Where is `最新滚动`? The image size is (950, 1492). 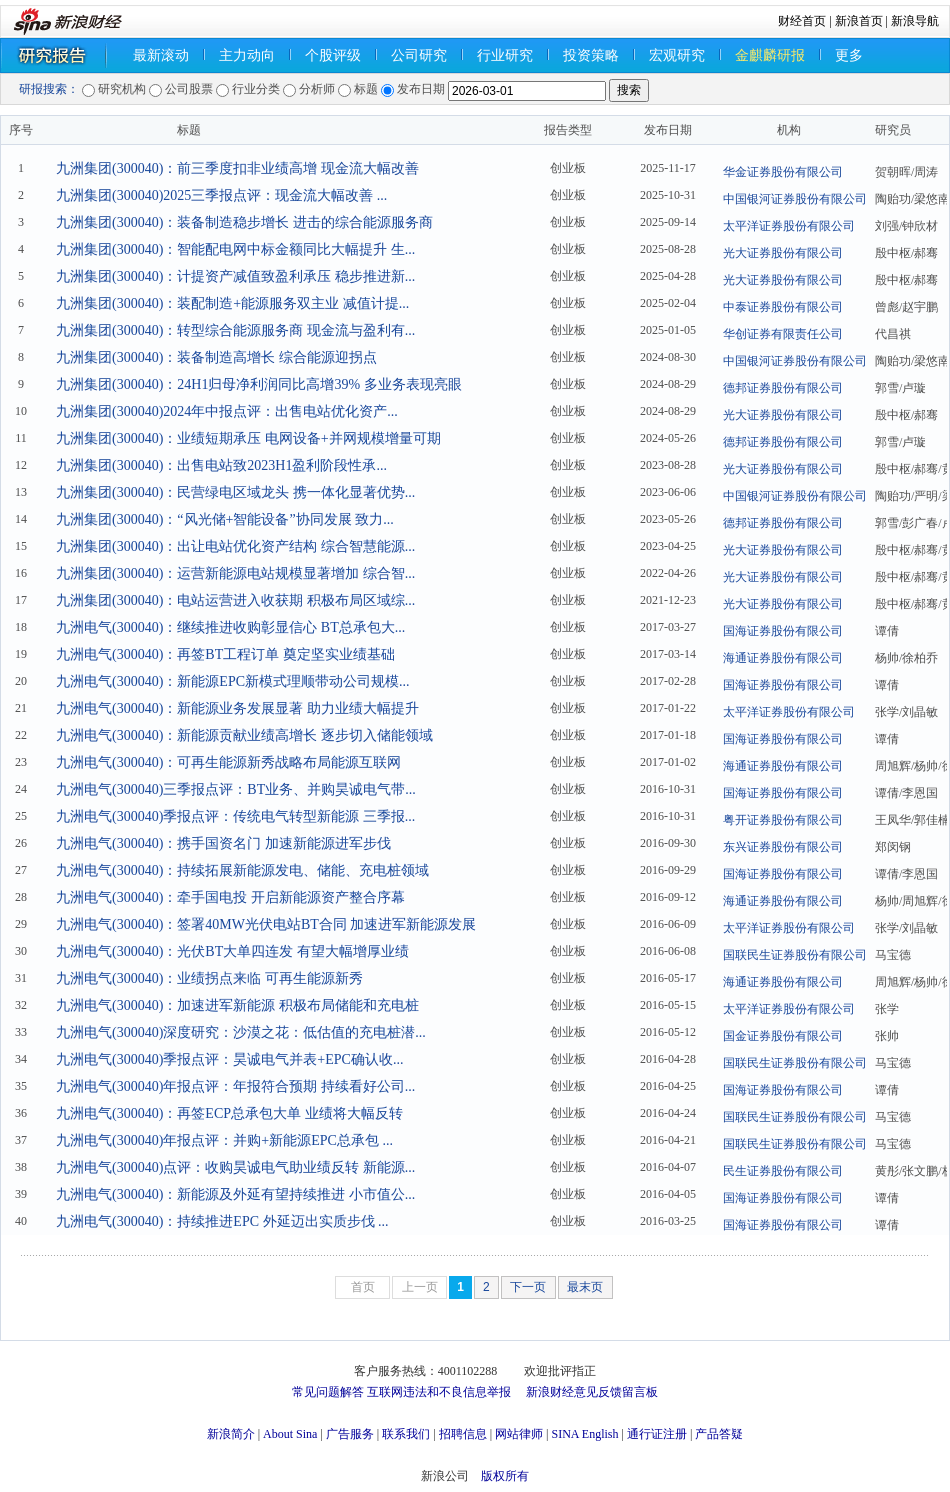
最新滚动 is located at coordinates (161, 55).